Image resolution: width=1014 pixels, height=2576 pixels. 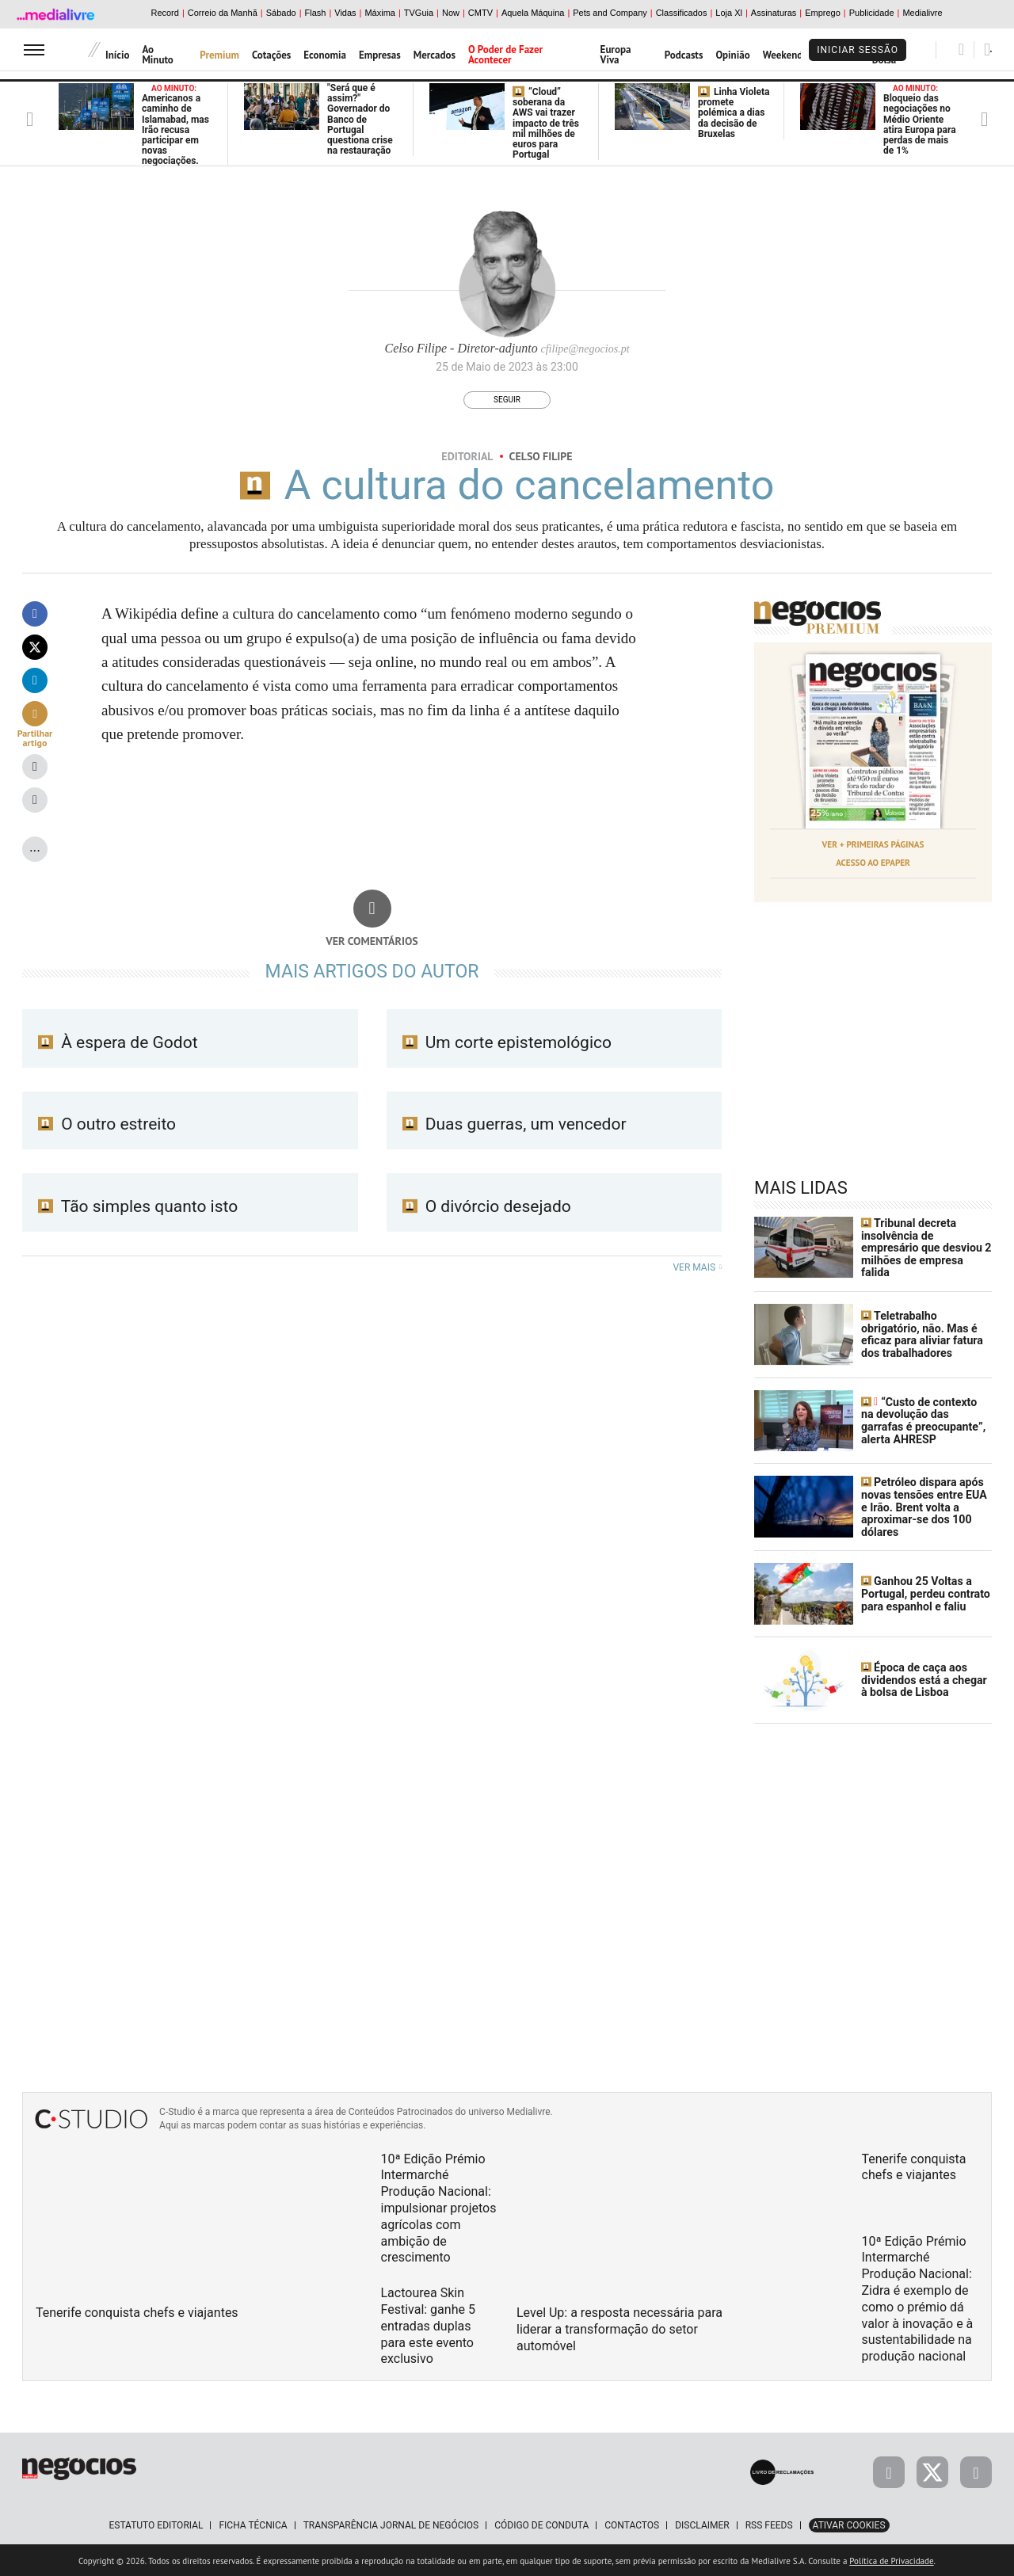 What do you see at coordinates (380, 55) in the screenshot?
I see `Empresas` at bounding box center [380, 55].